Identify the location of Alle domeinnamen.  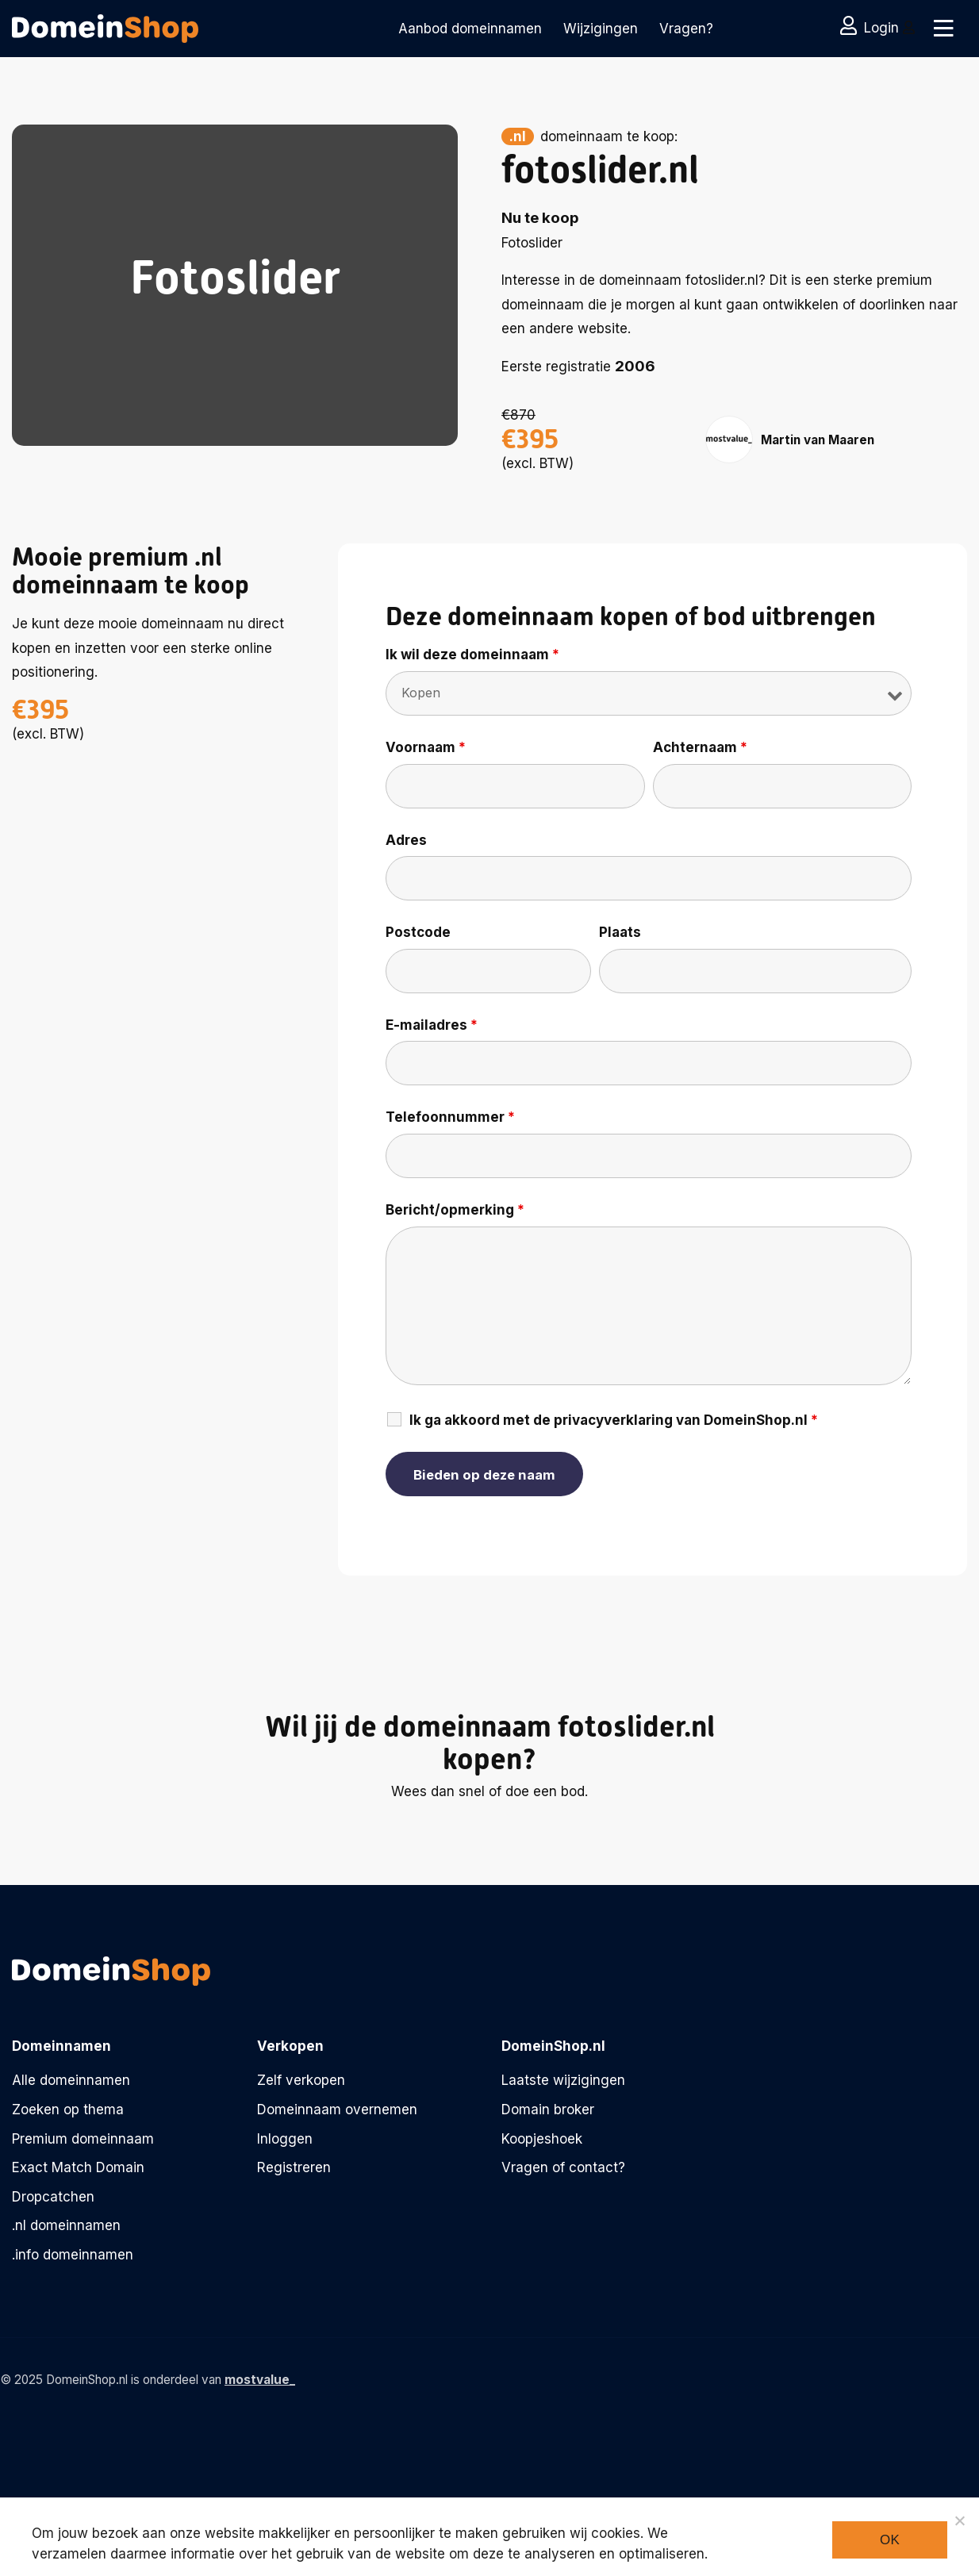
(71, 2080).